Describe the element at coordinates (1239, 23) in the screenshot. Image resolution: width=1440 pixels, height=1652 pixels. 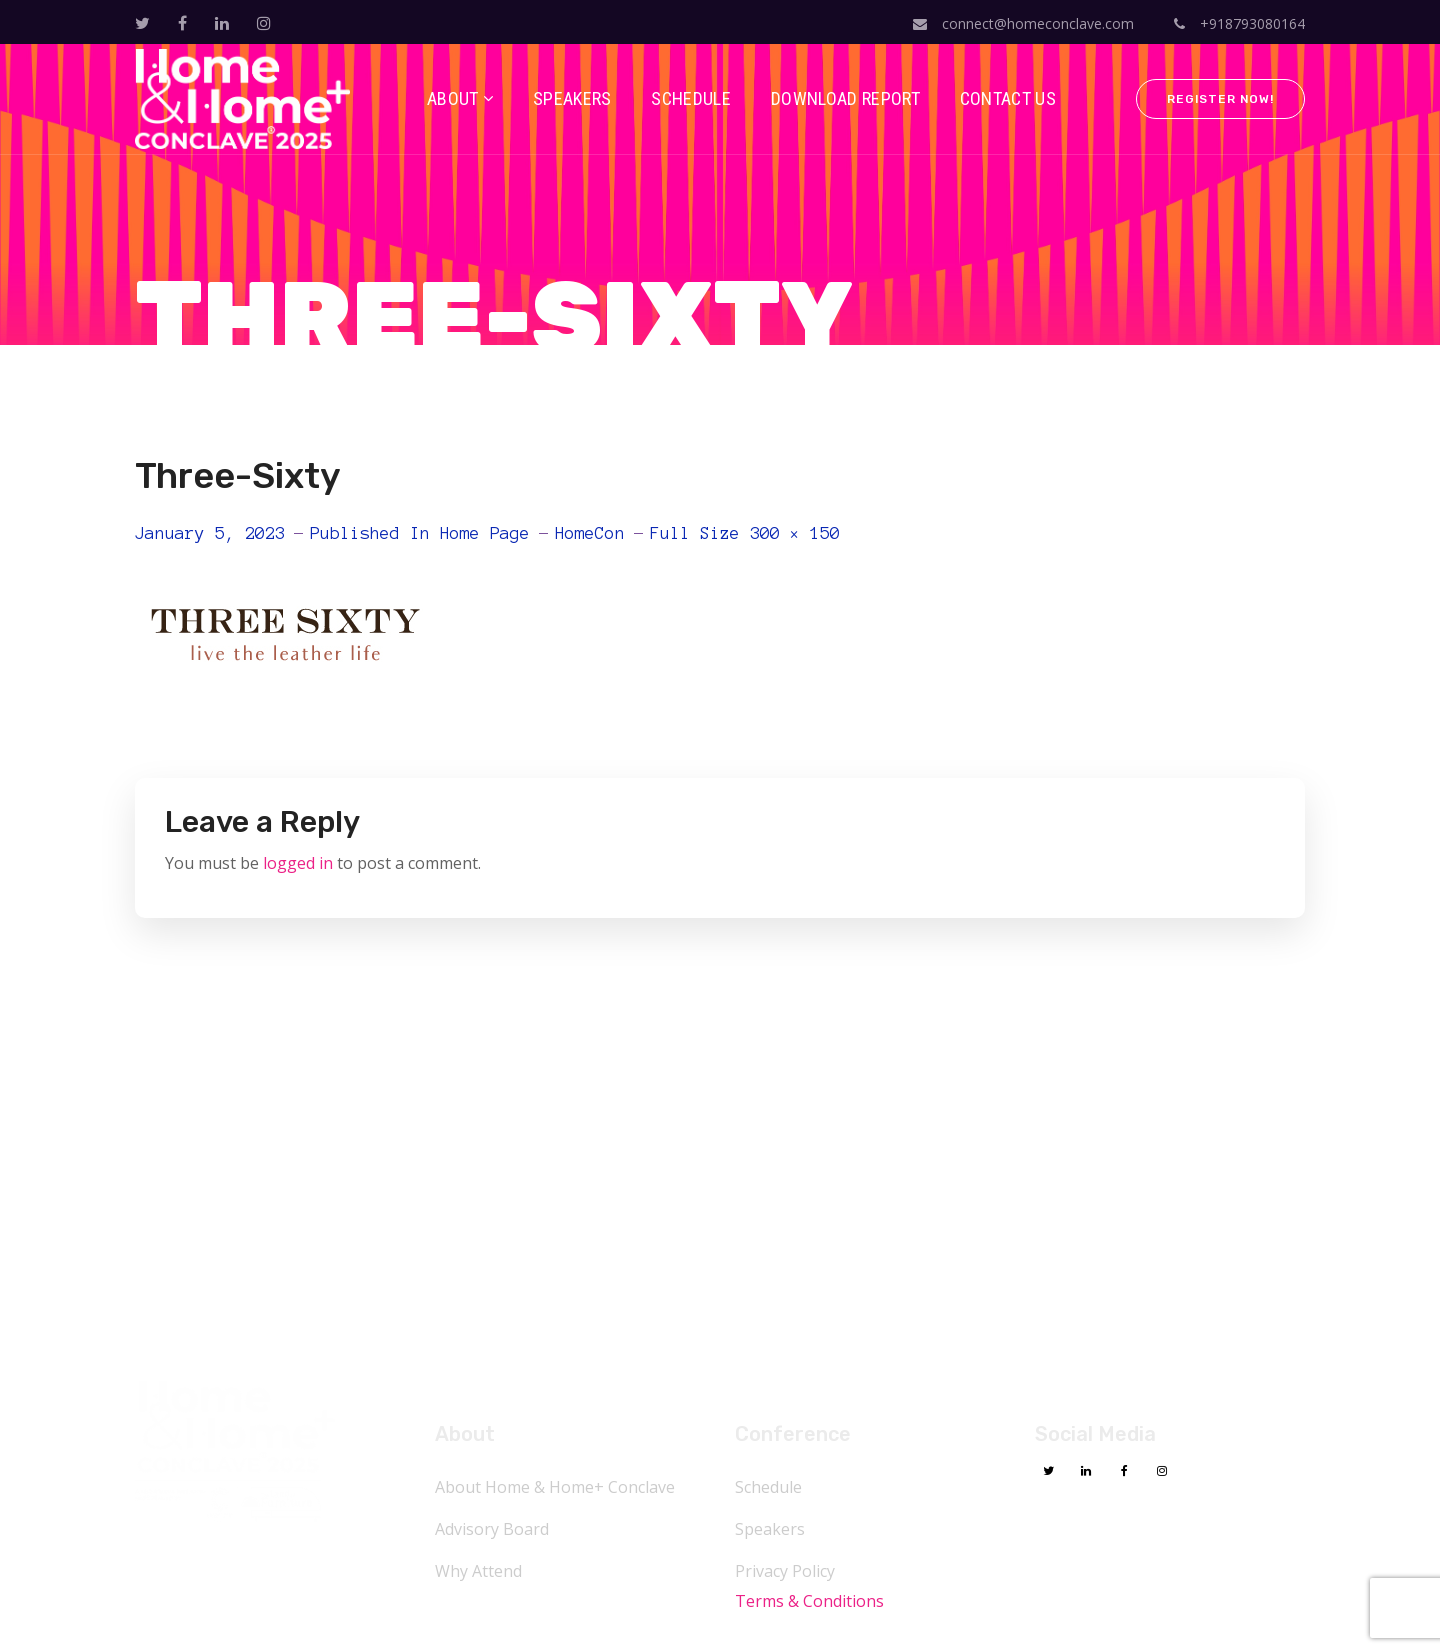
I see `+918793080164` at that location.